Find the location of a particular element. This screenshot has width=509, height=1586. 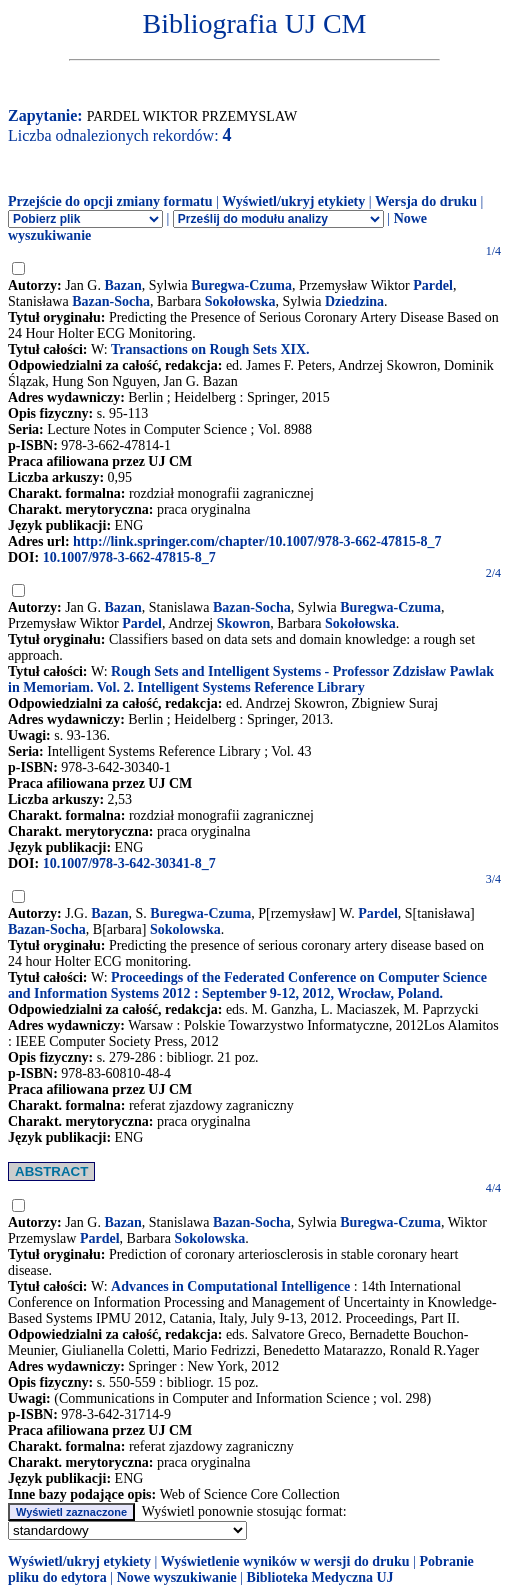

Sokolowska is located at coordinates (185, 929).